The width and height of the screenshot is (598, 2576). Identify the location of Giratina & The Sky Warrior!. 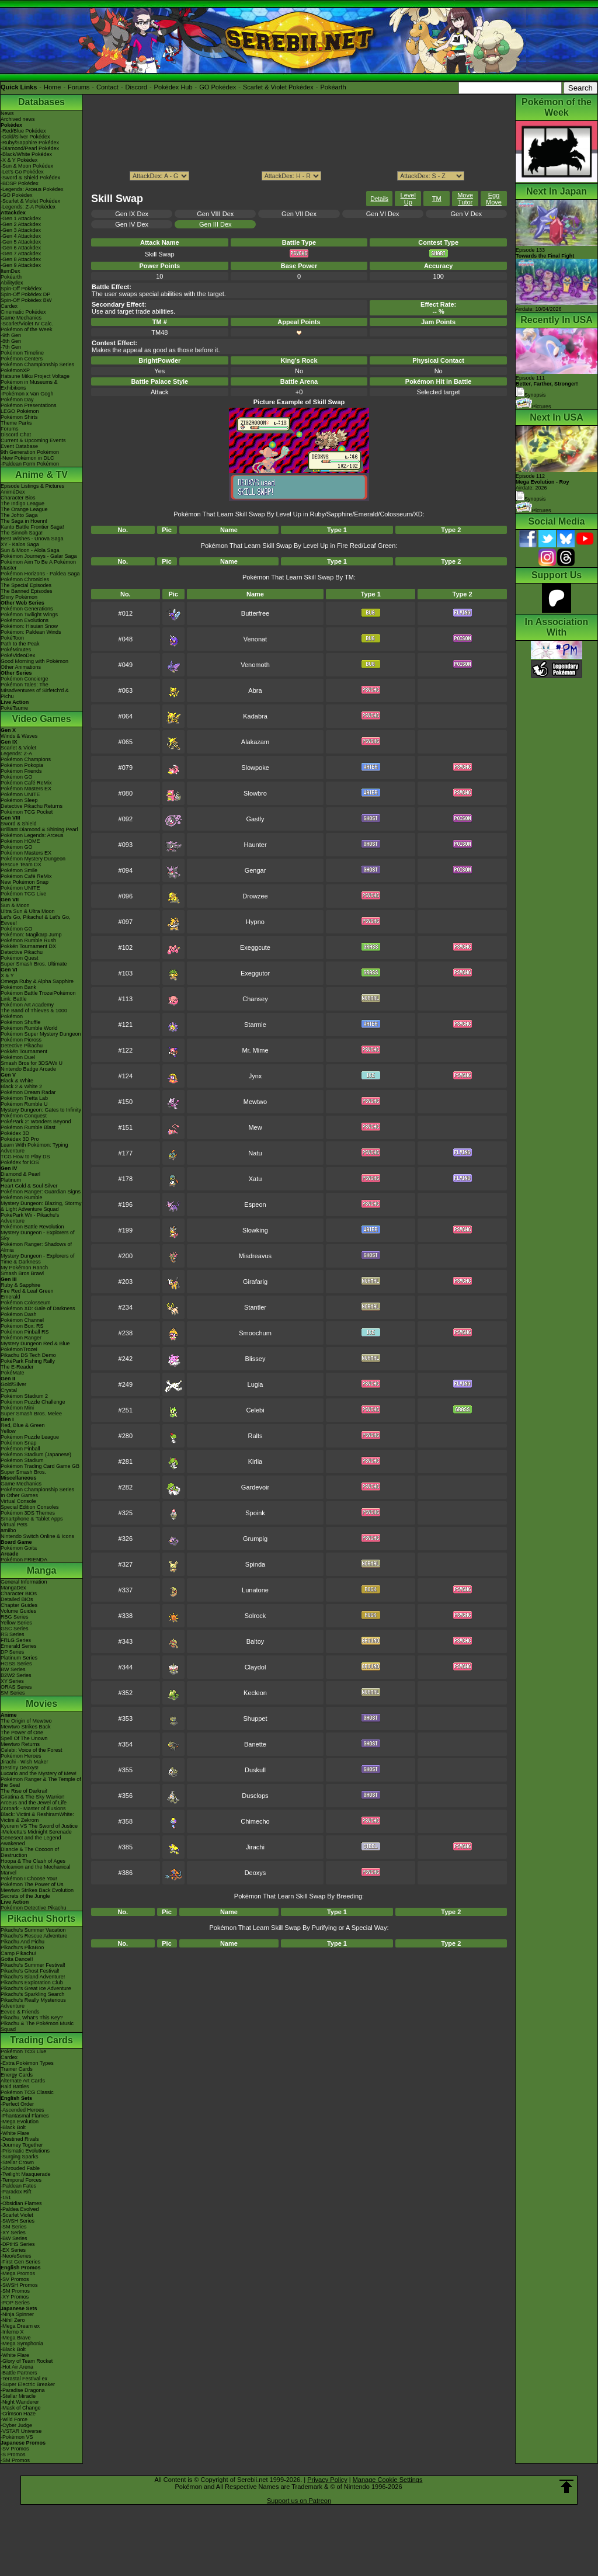
(33, 1797).